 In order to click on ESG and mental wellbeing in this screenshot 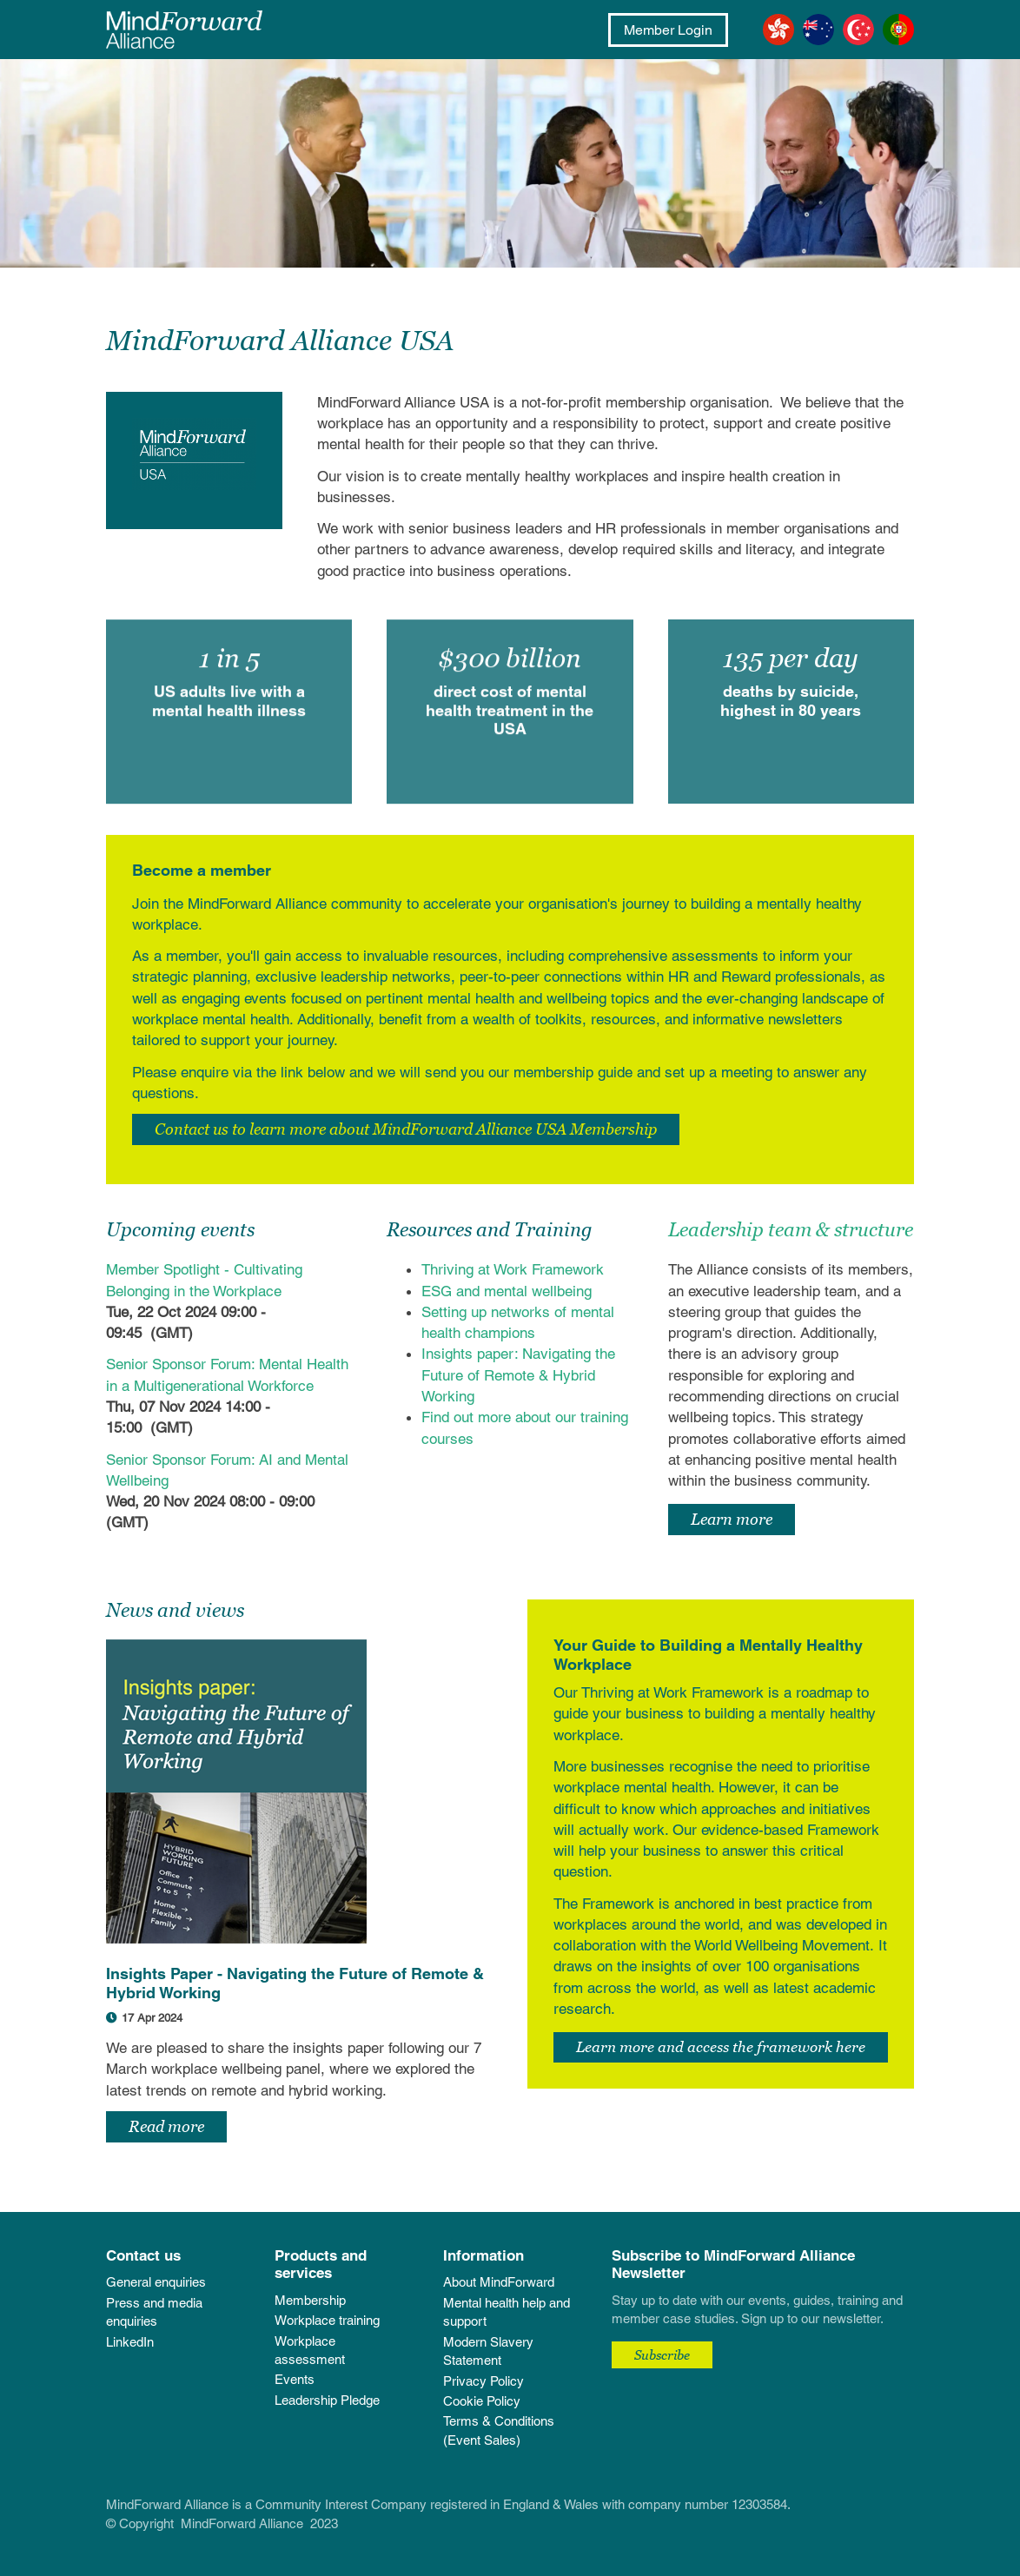, I will do `click(508, 1291)`.